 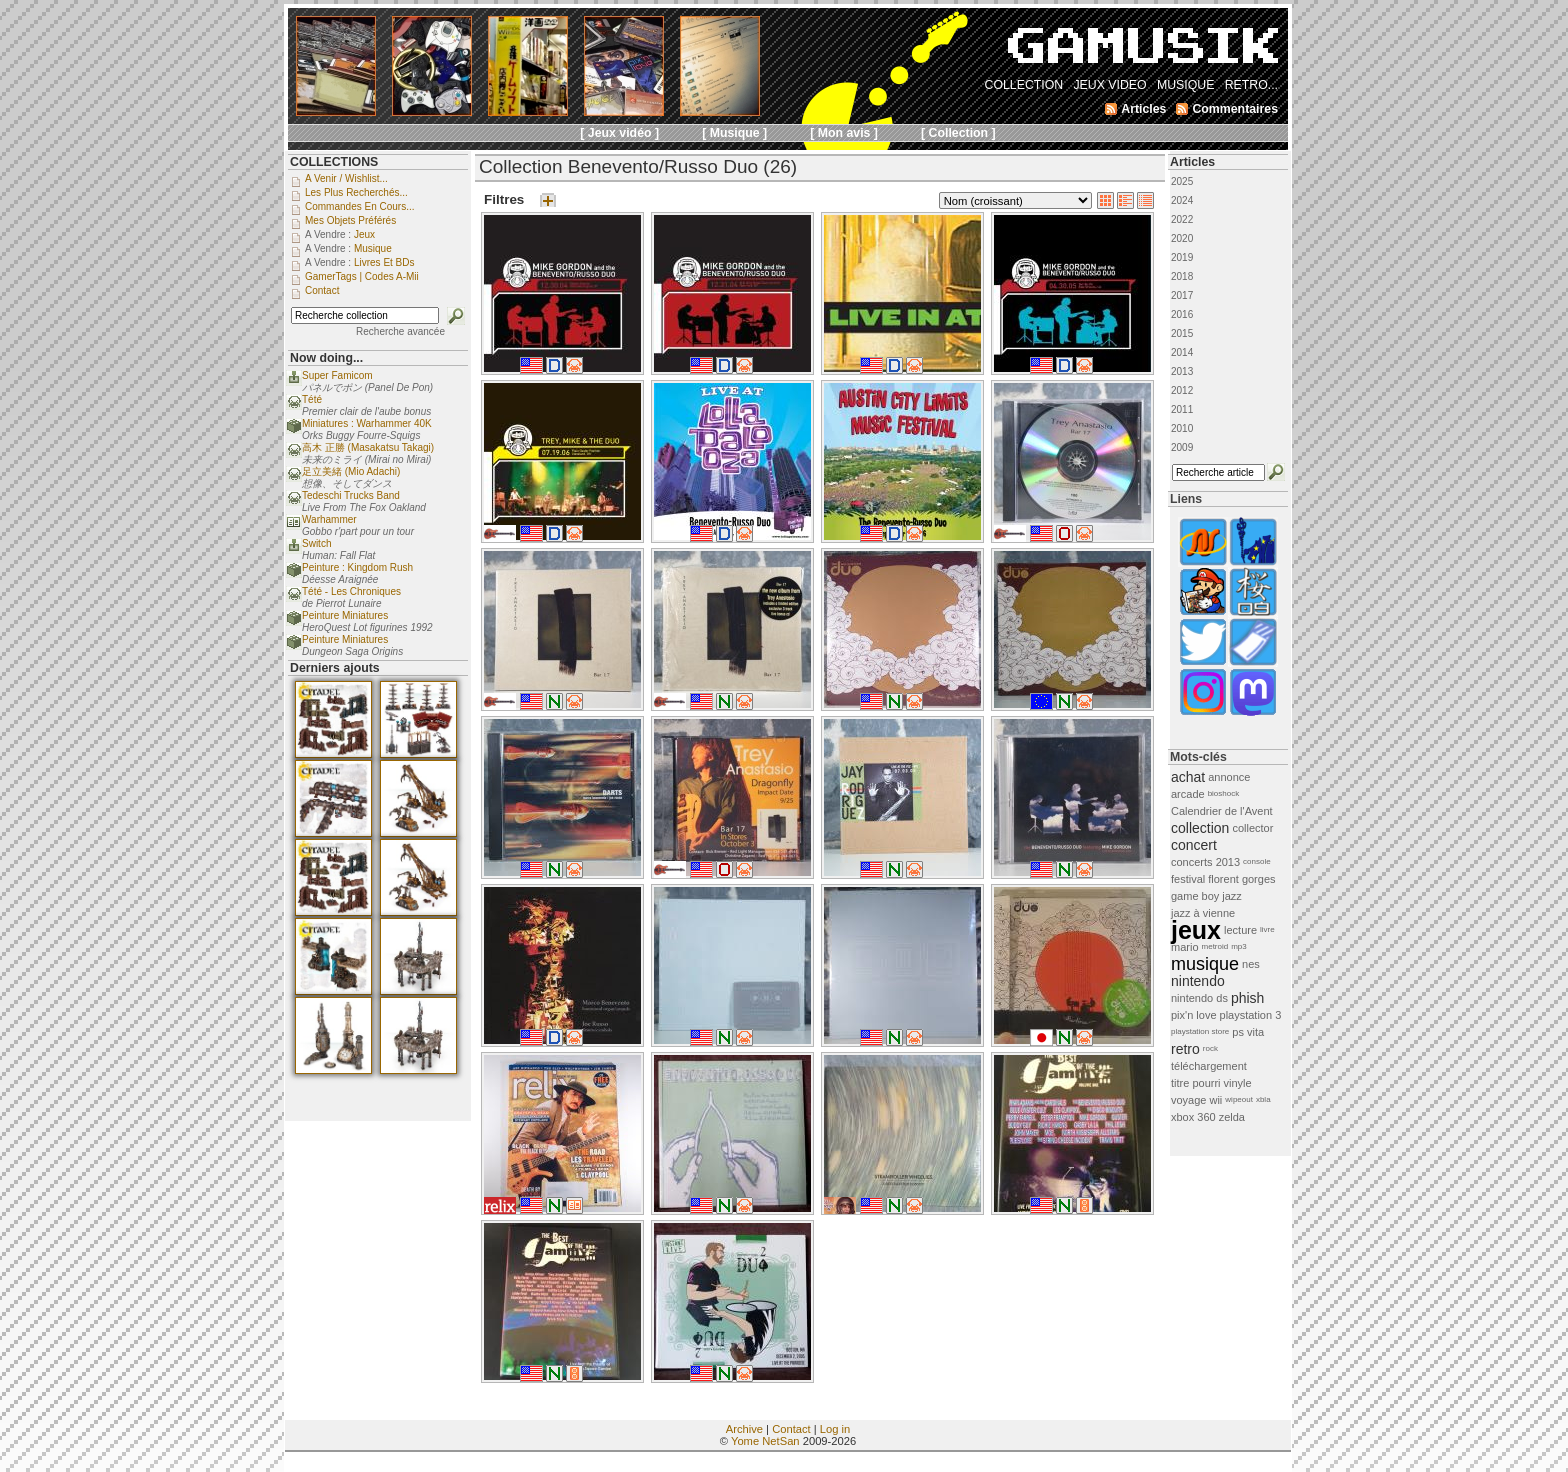 I want to click on mario, so click(x=1185, y=947).